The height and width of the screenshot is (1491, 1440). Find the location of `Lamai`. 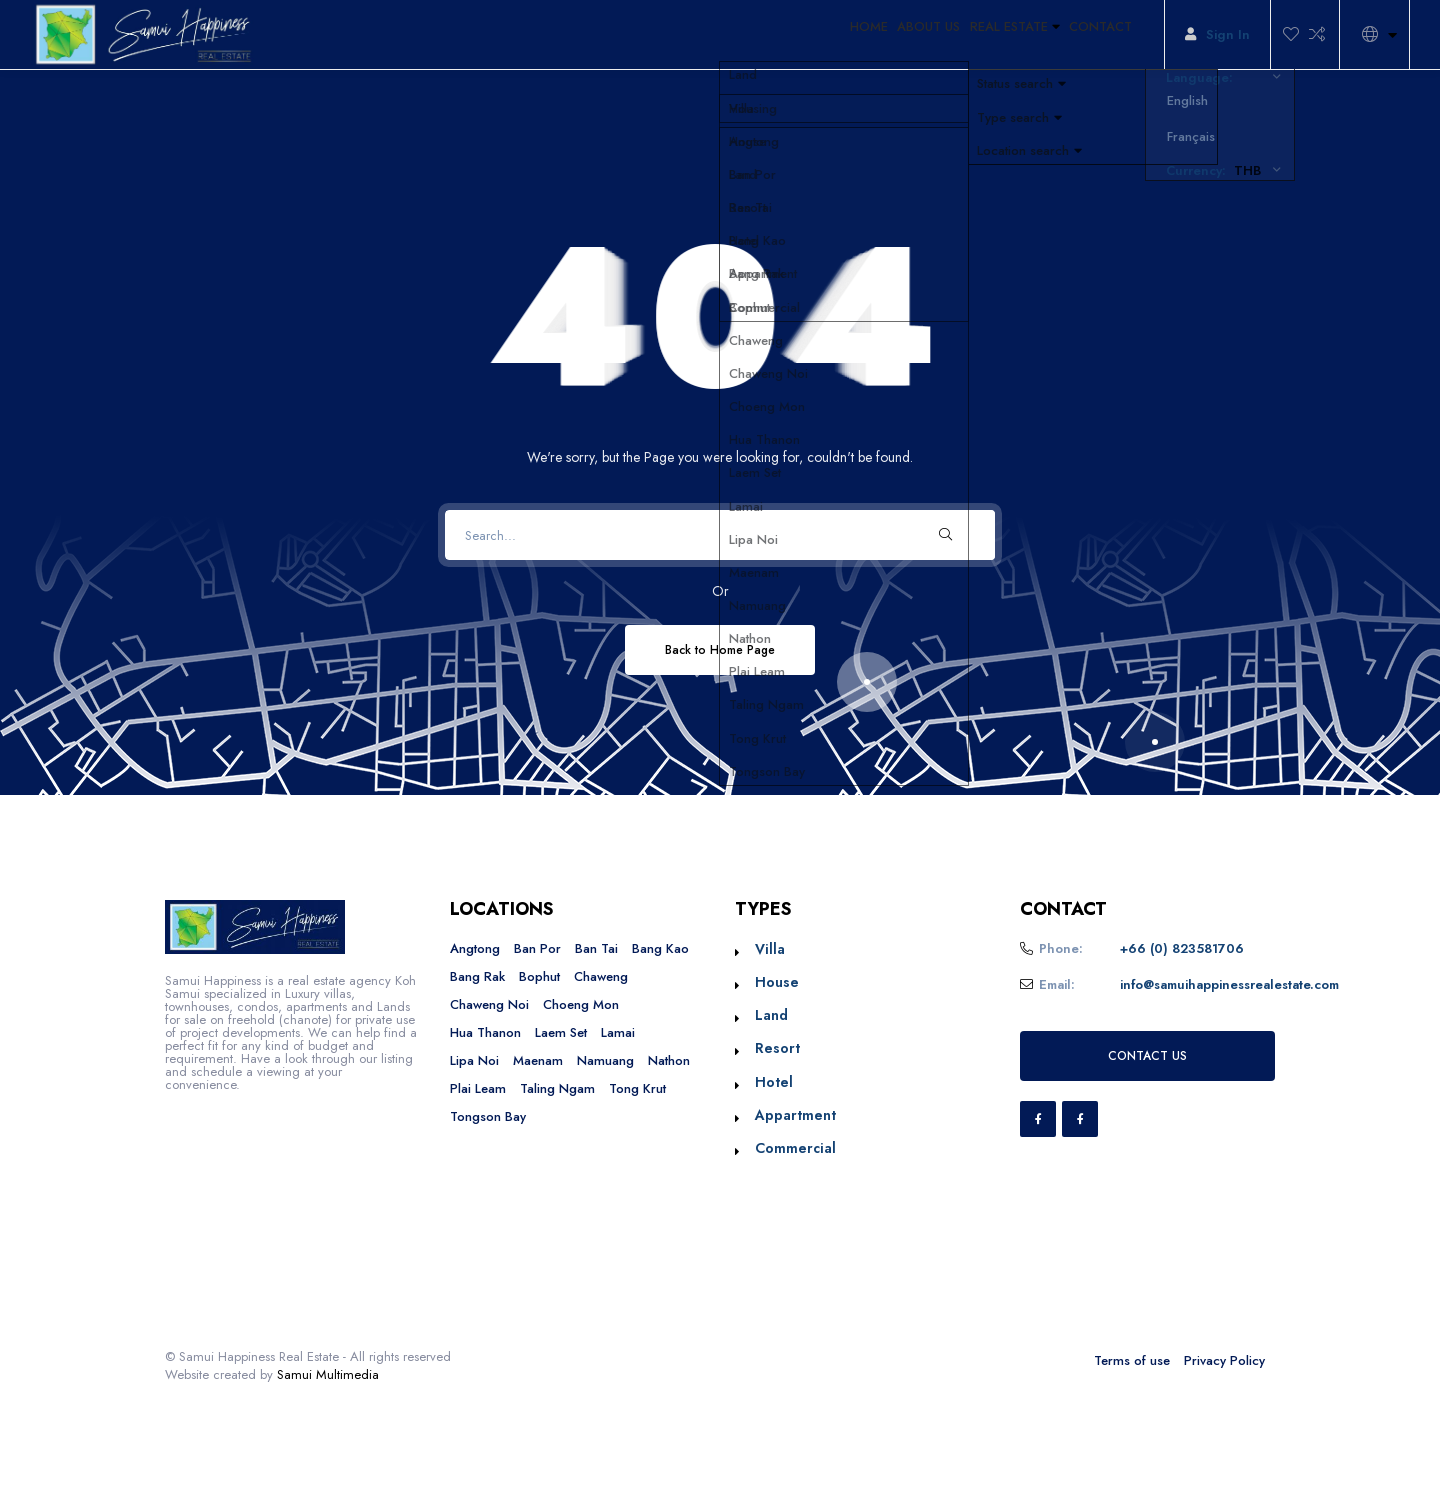

Lamai is located at coordinates (618, 1032).